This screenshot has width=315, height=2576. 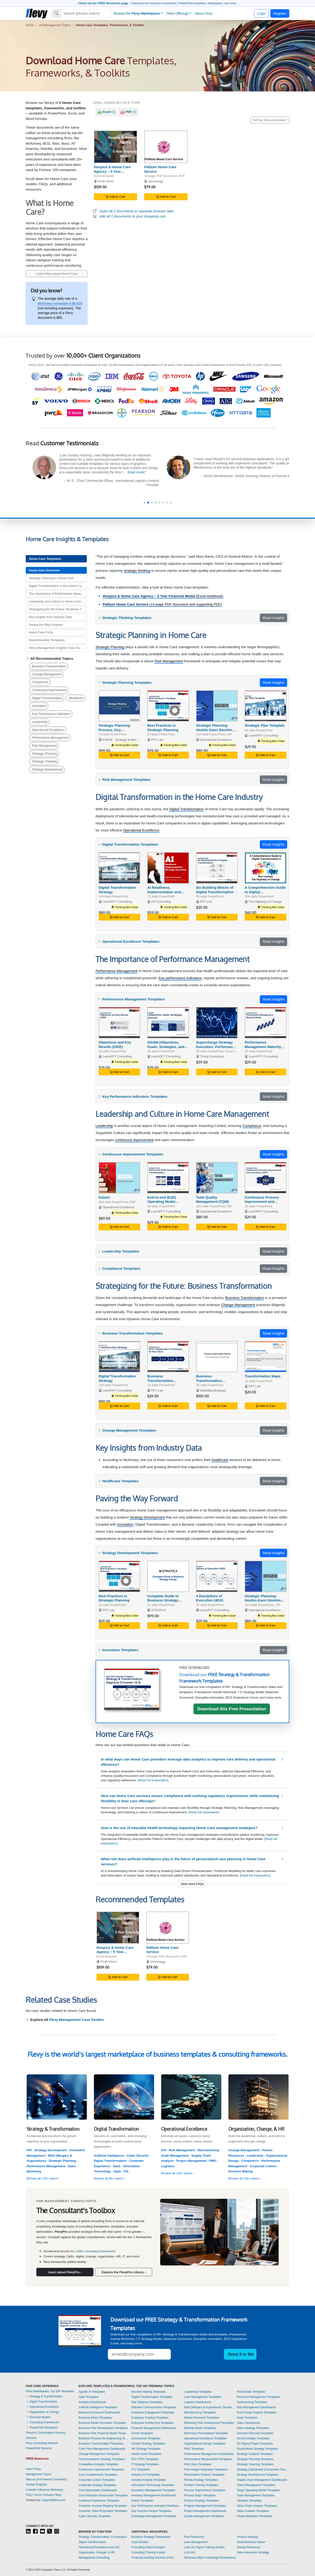 I want to click on Flevy Management Insights Case Studies, so click(x=57, y=648).